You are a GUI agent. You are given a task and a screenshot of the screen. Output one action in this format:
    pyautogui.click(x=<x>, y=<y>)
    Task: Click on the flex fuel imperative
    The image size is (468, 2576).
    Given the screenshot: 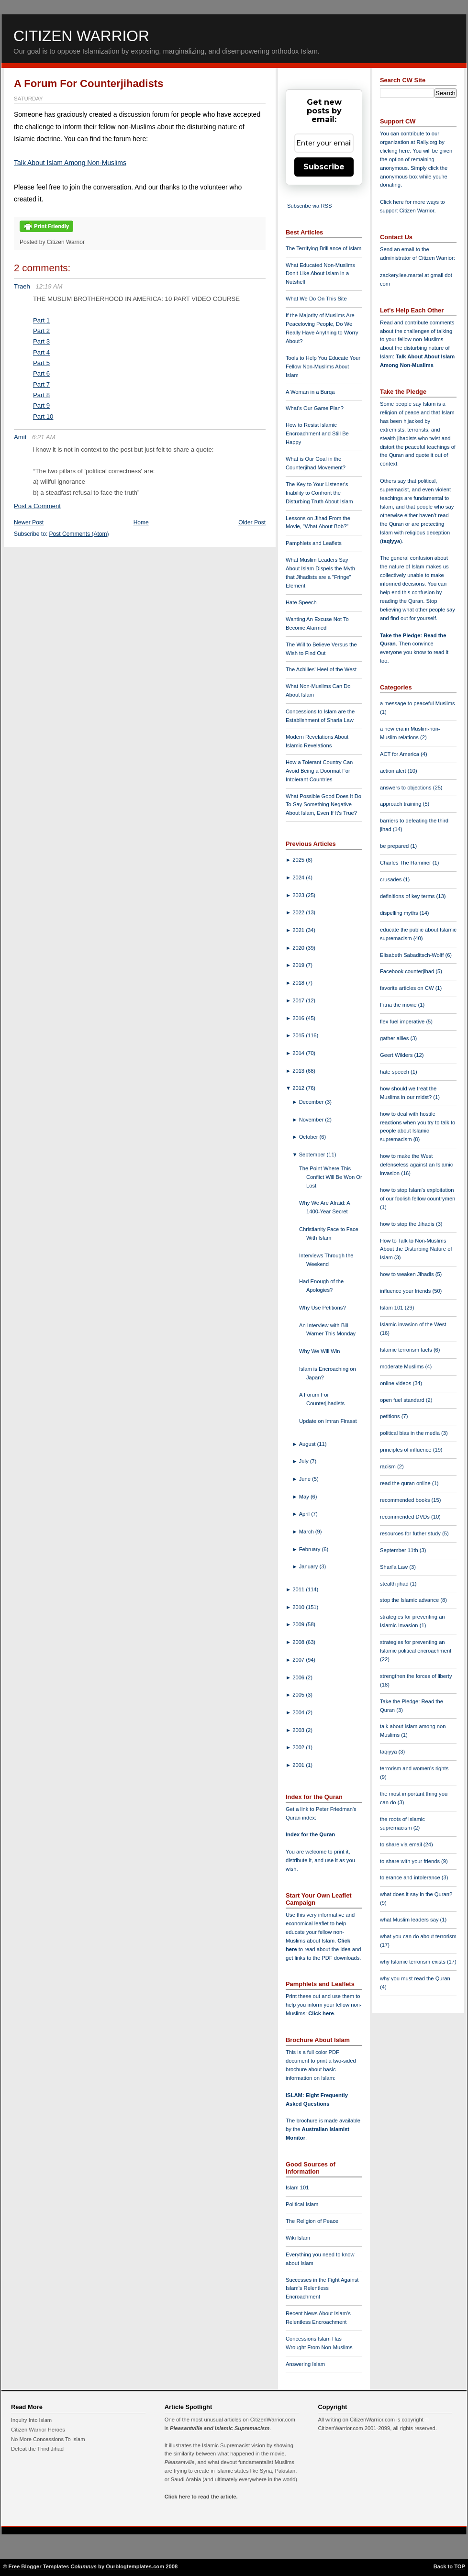 What is the action you would take?
    pyautogui.click(x=403, y=1021)
    